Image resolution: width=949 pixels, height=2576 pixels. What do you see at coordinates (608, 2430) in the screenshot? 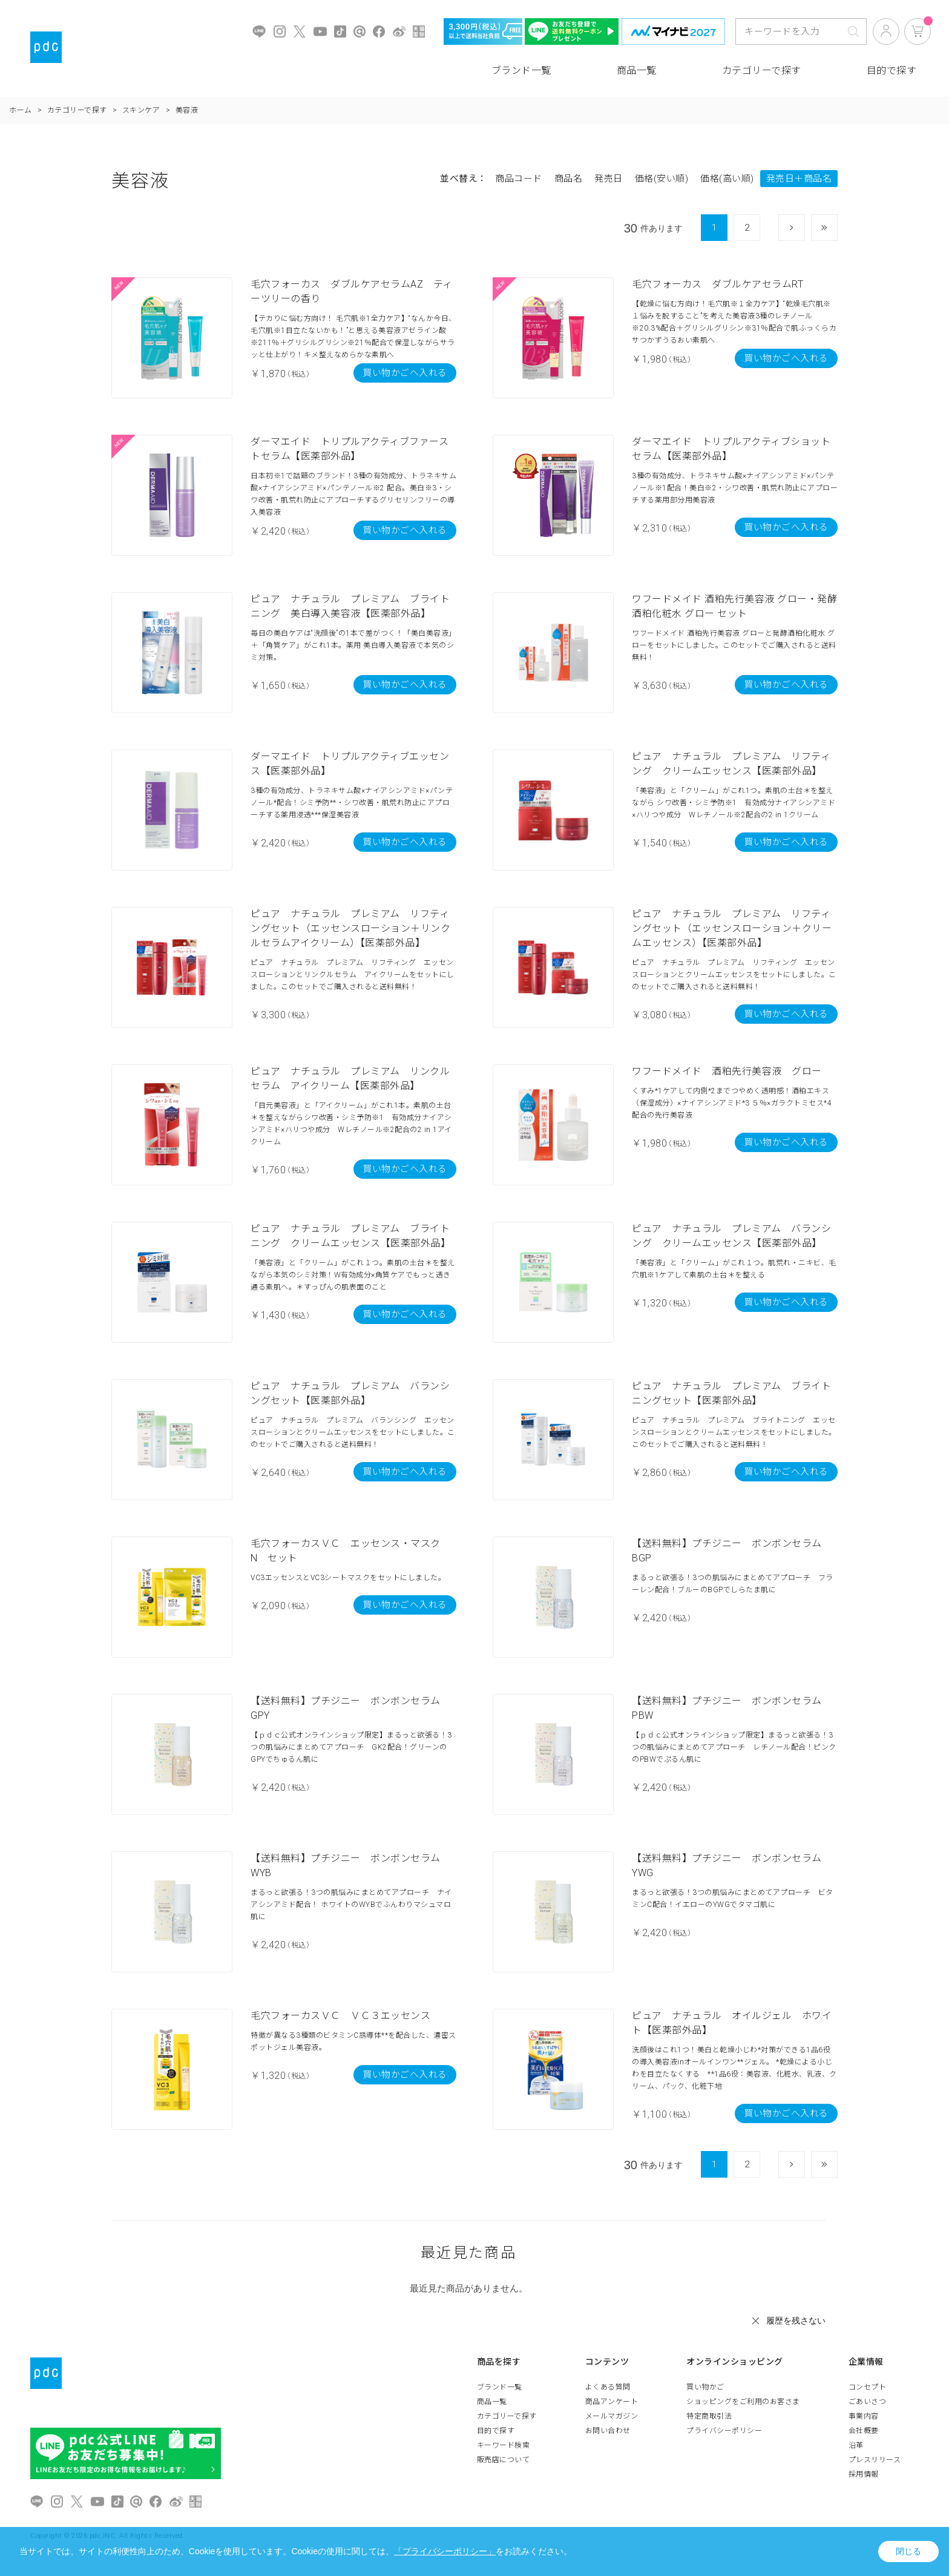
I see `お問い合わせ` at bounding box center [608, 2430].